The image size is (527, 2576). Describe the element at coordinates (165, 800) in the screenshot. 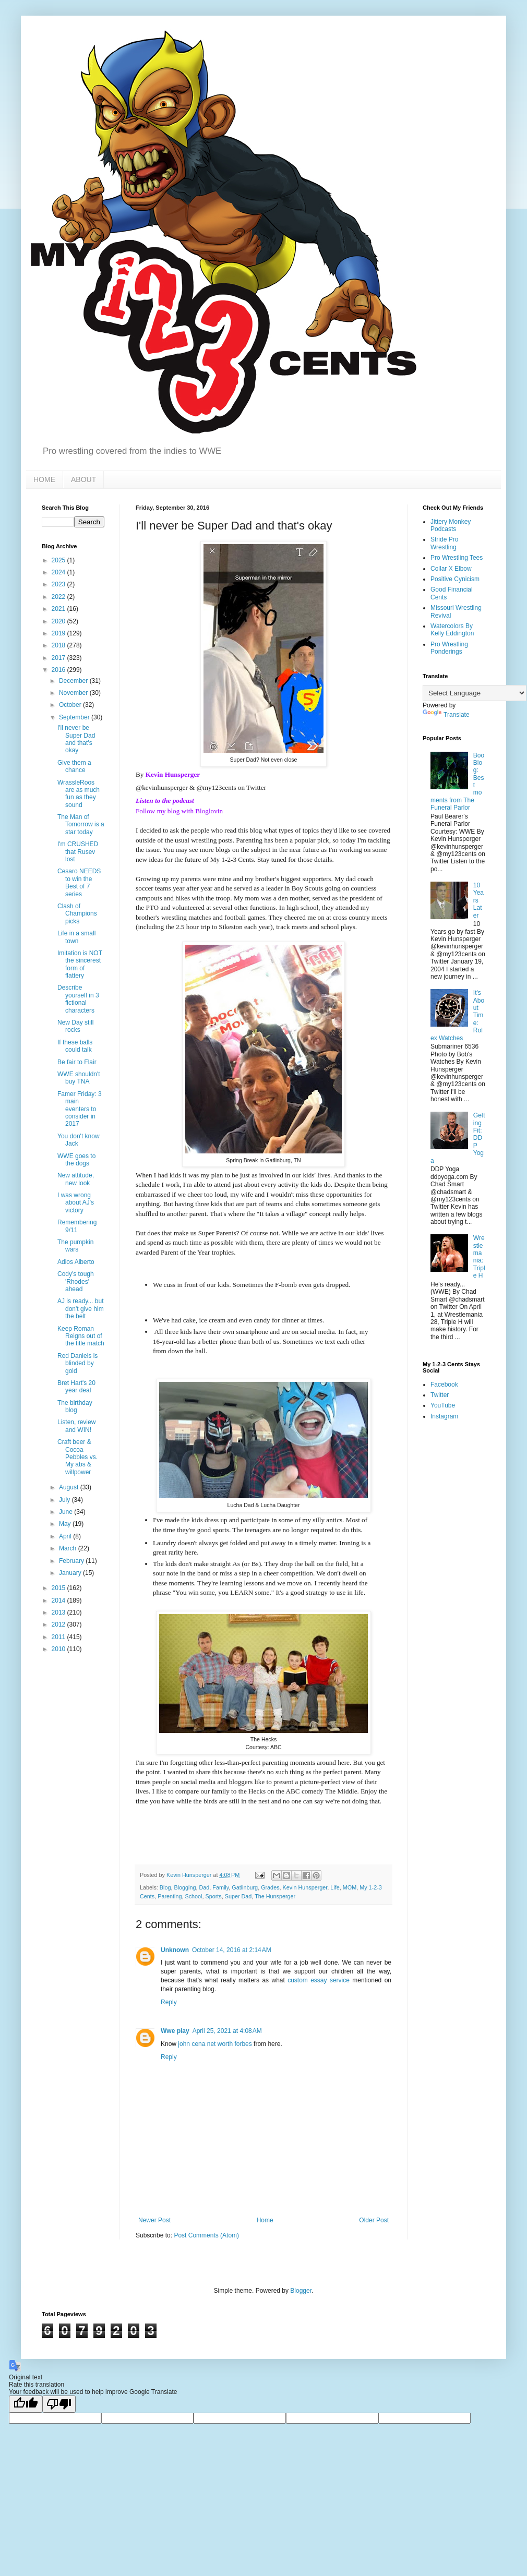

I see `Listen to the podcast` at that location.